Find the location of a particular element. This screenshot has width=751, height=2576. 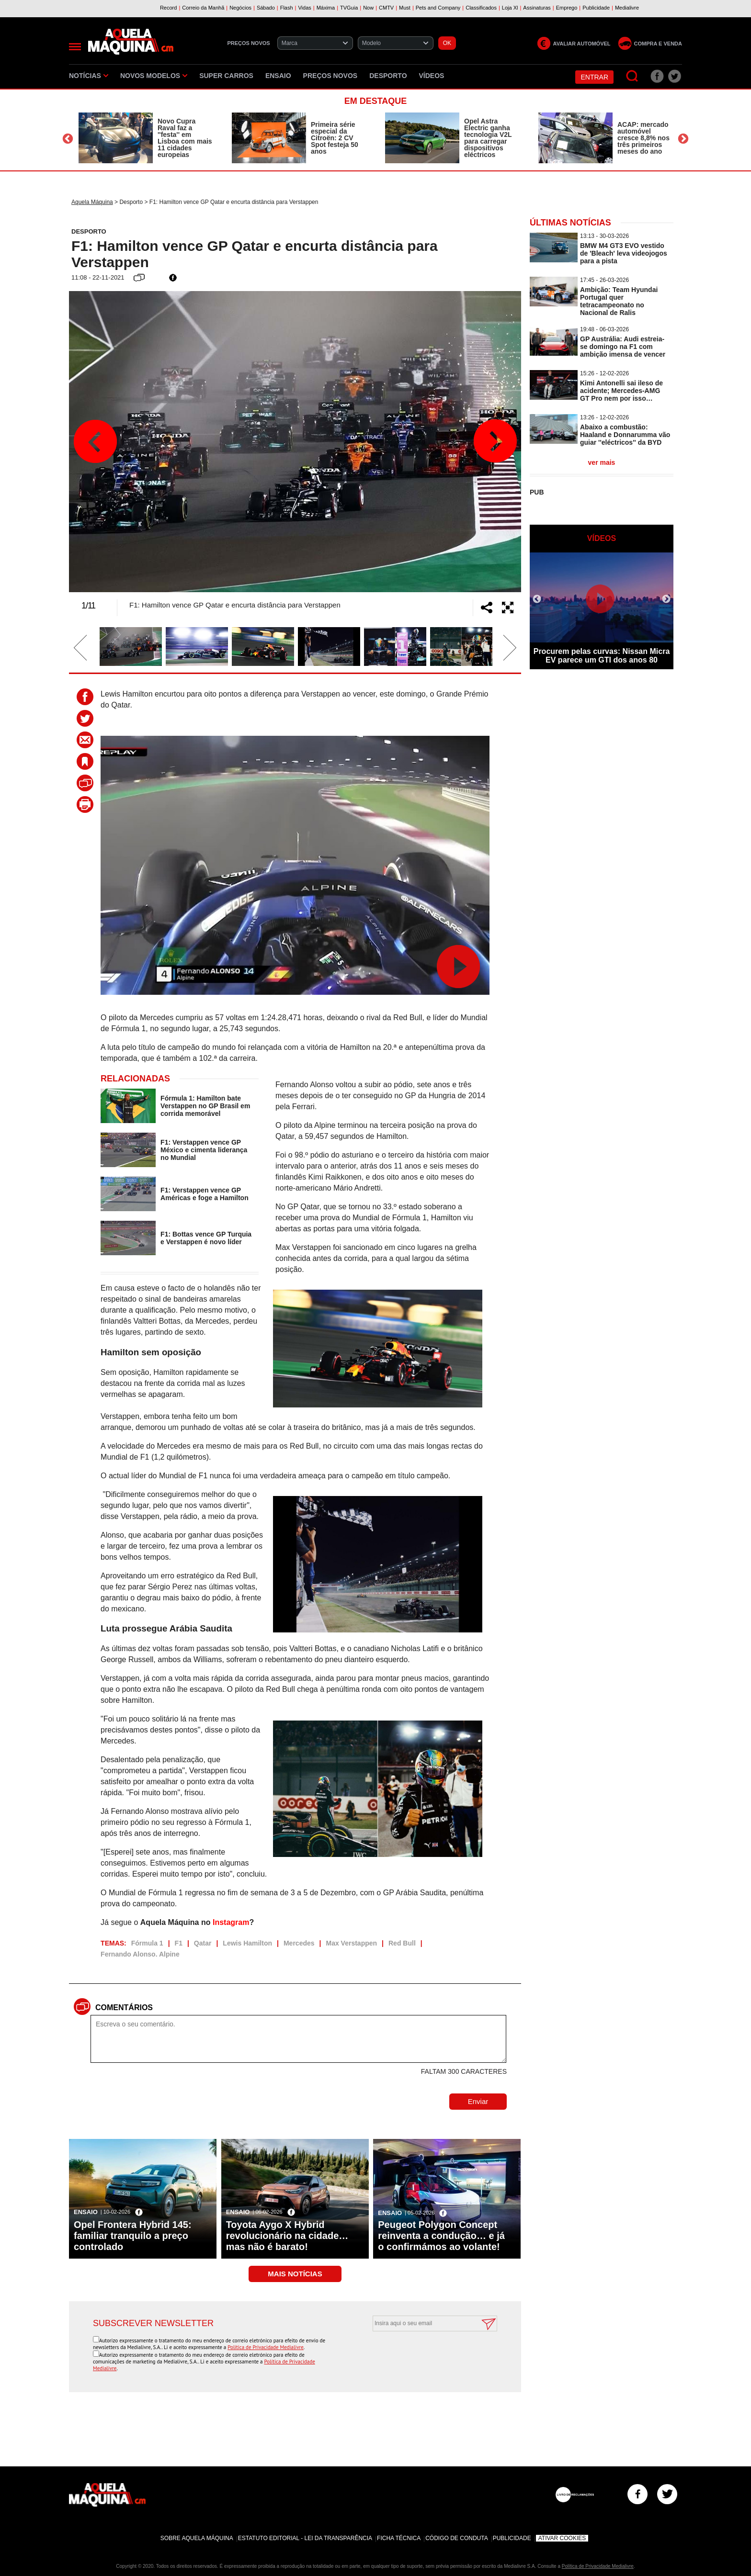

Código de Conduta is located at coordinates (456, 2538).